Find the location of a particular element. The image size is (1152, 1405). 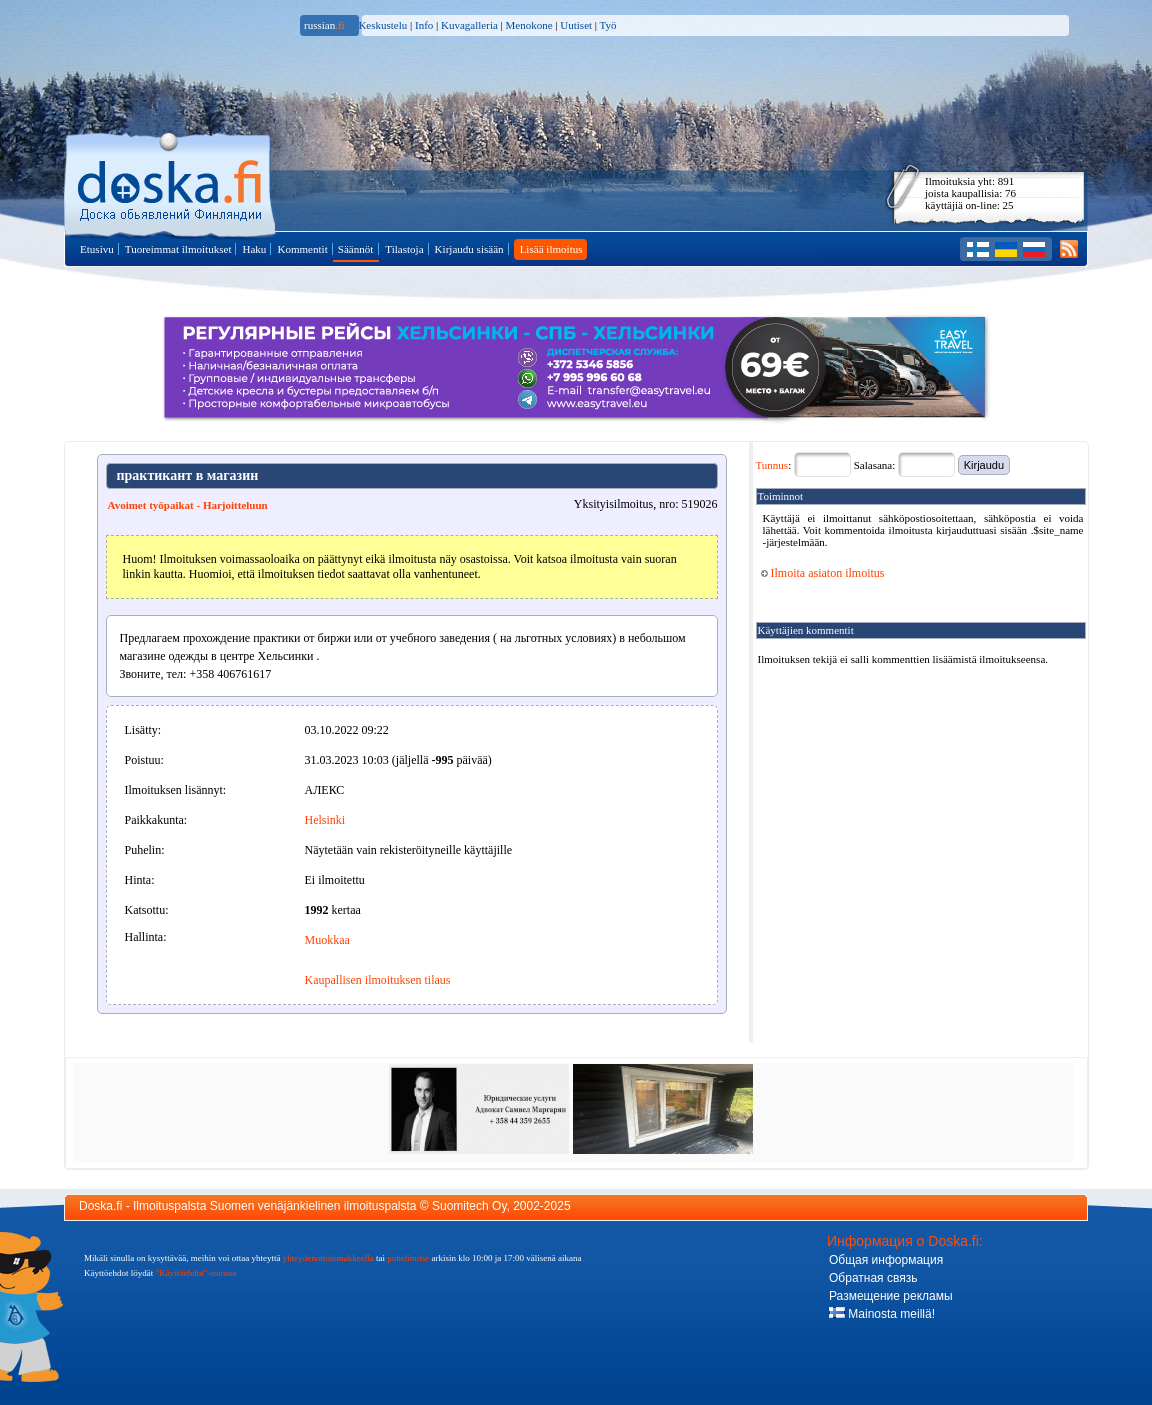

Muokkaa is located at coordinates (327, 940).